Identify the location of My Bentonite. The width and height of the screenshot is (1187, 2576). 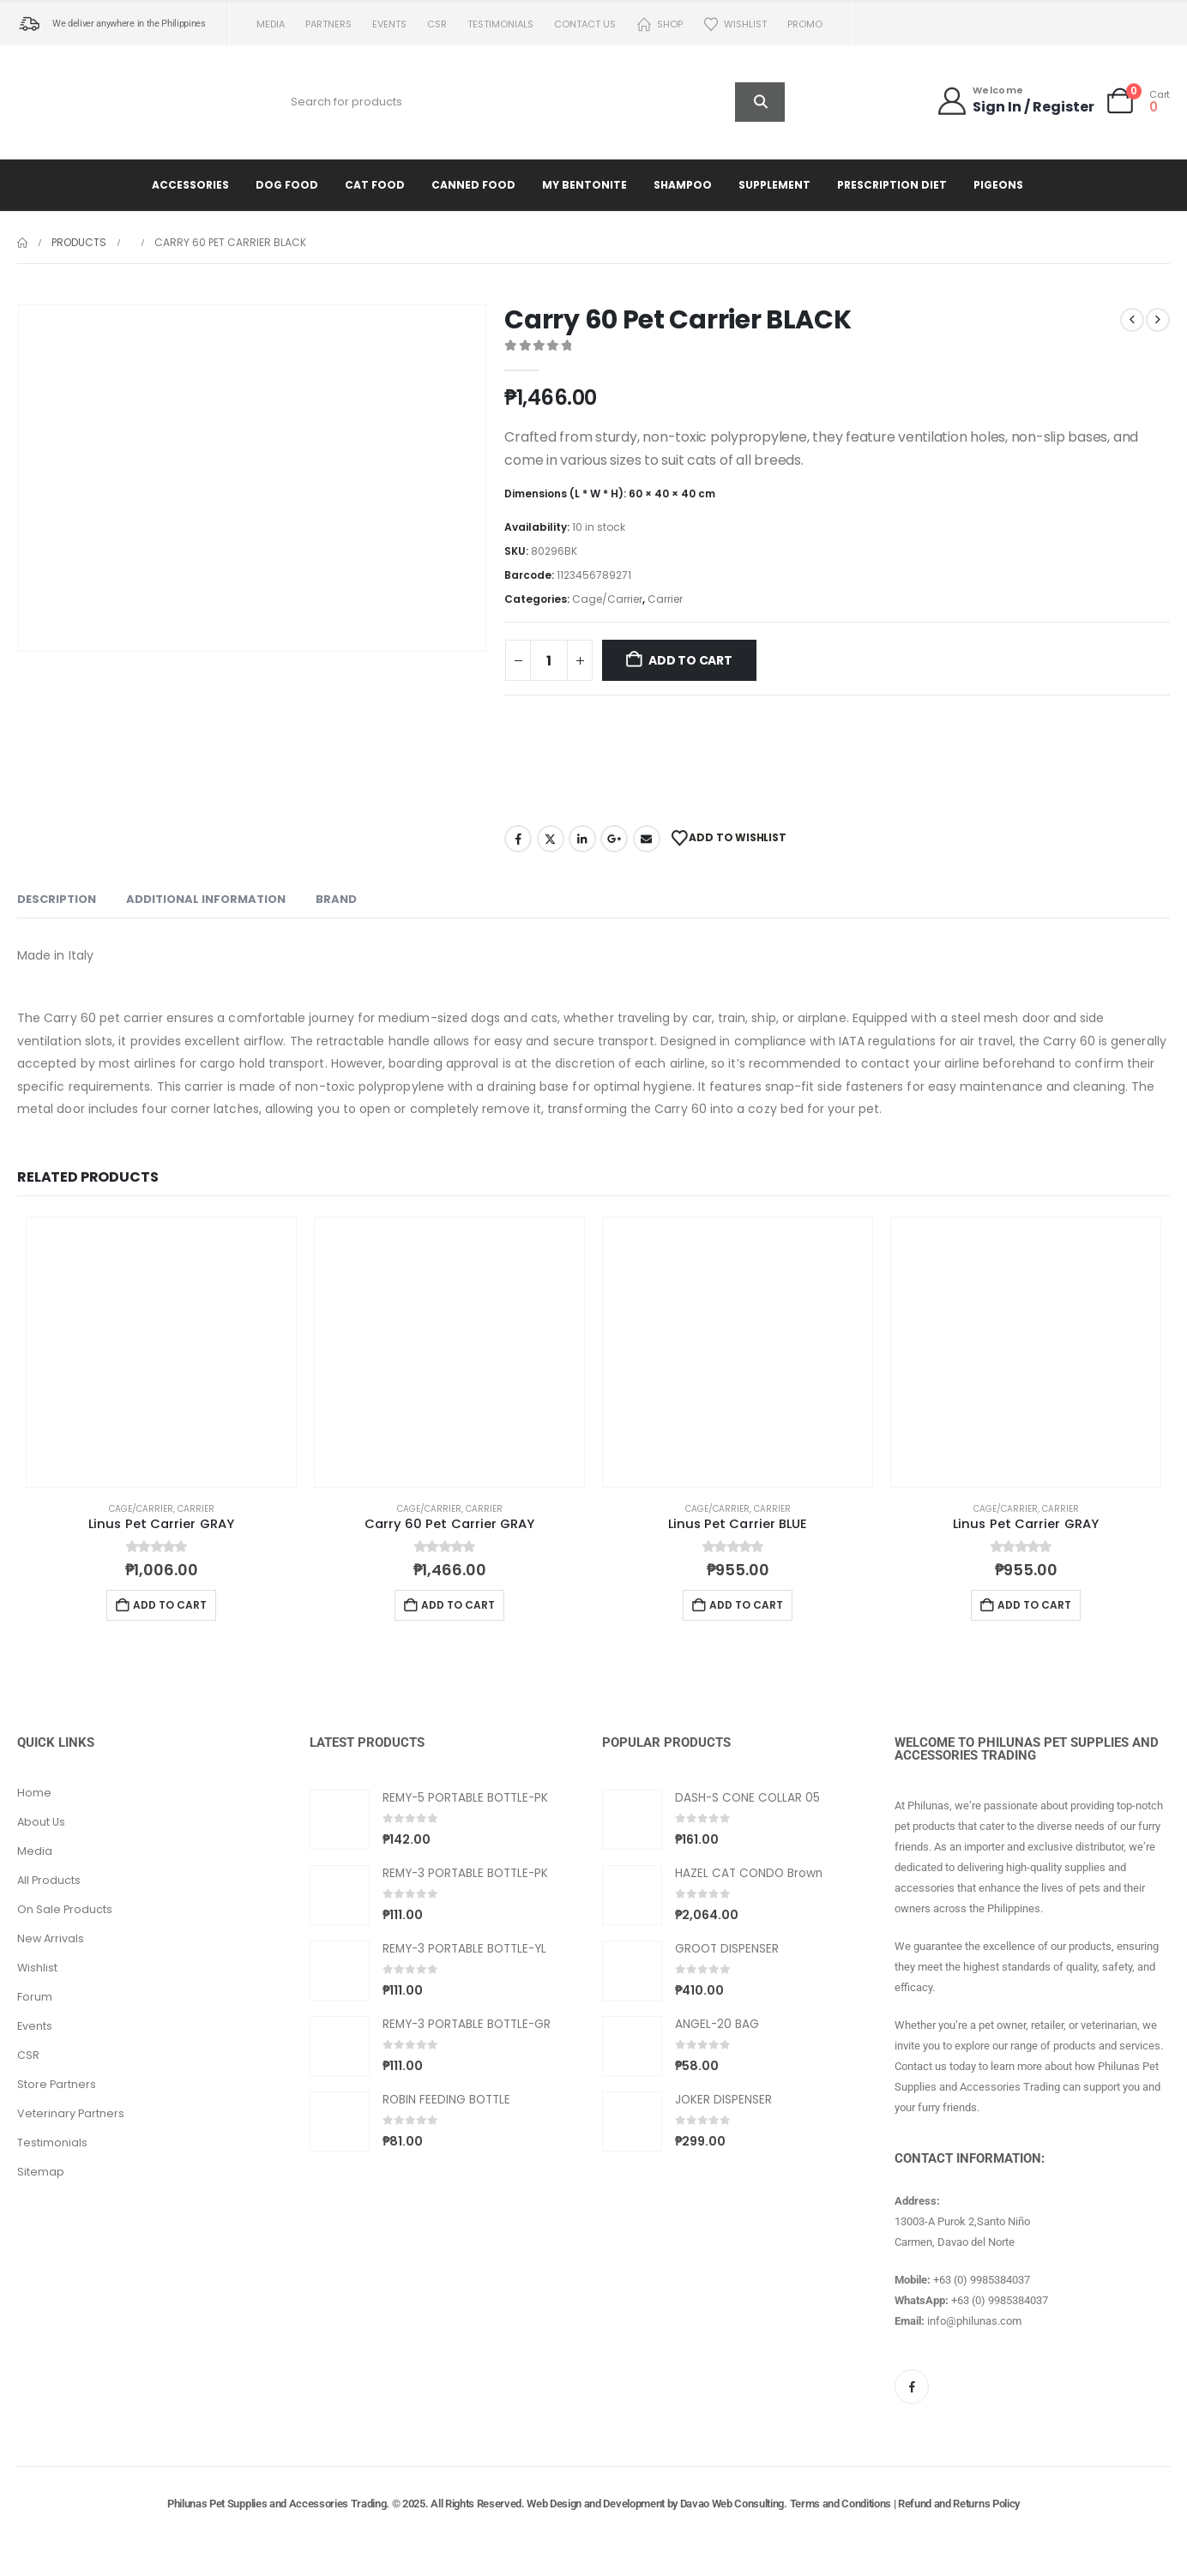
(584, 185).